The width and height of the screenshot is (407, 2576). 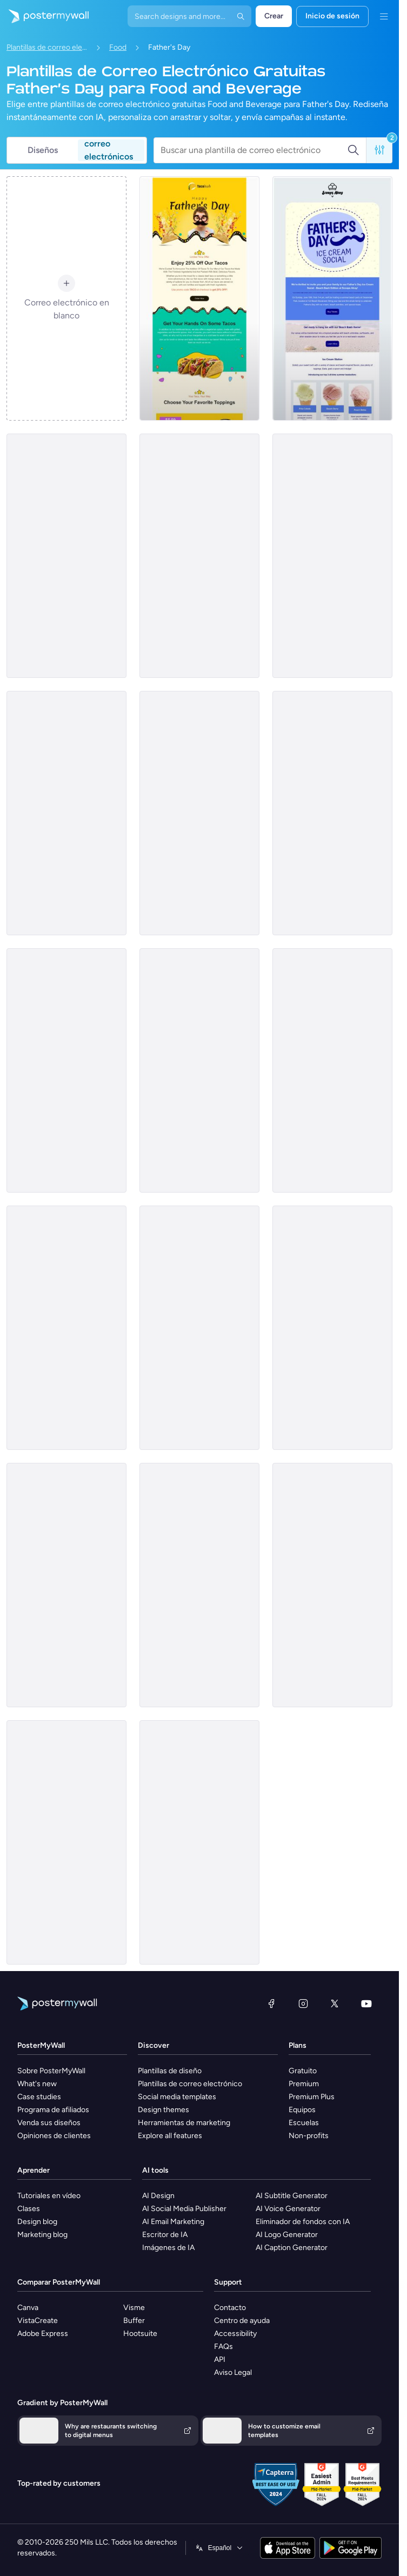 I want to click on [Event Promotion Email Template 'Delicious Brunch' for Father's Day], so click(x=199, y=1842).